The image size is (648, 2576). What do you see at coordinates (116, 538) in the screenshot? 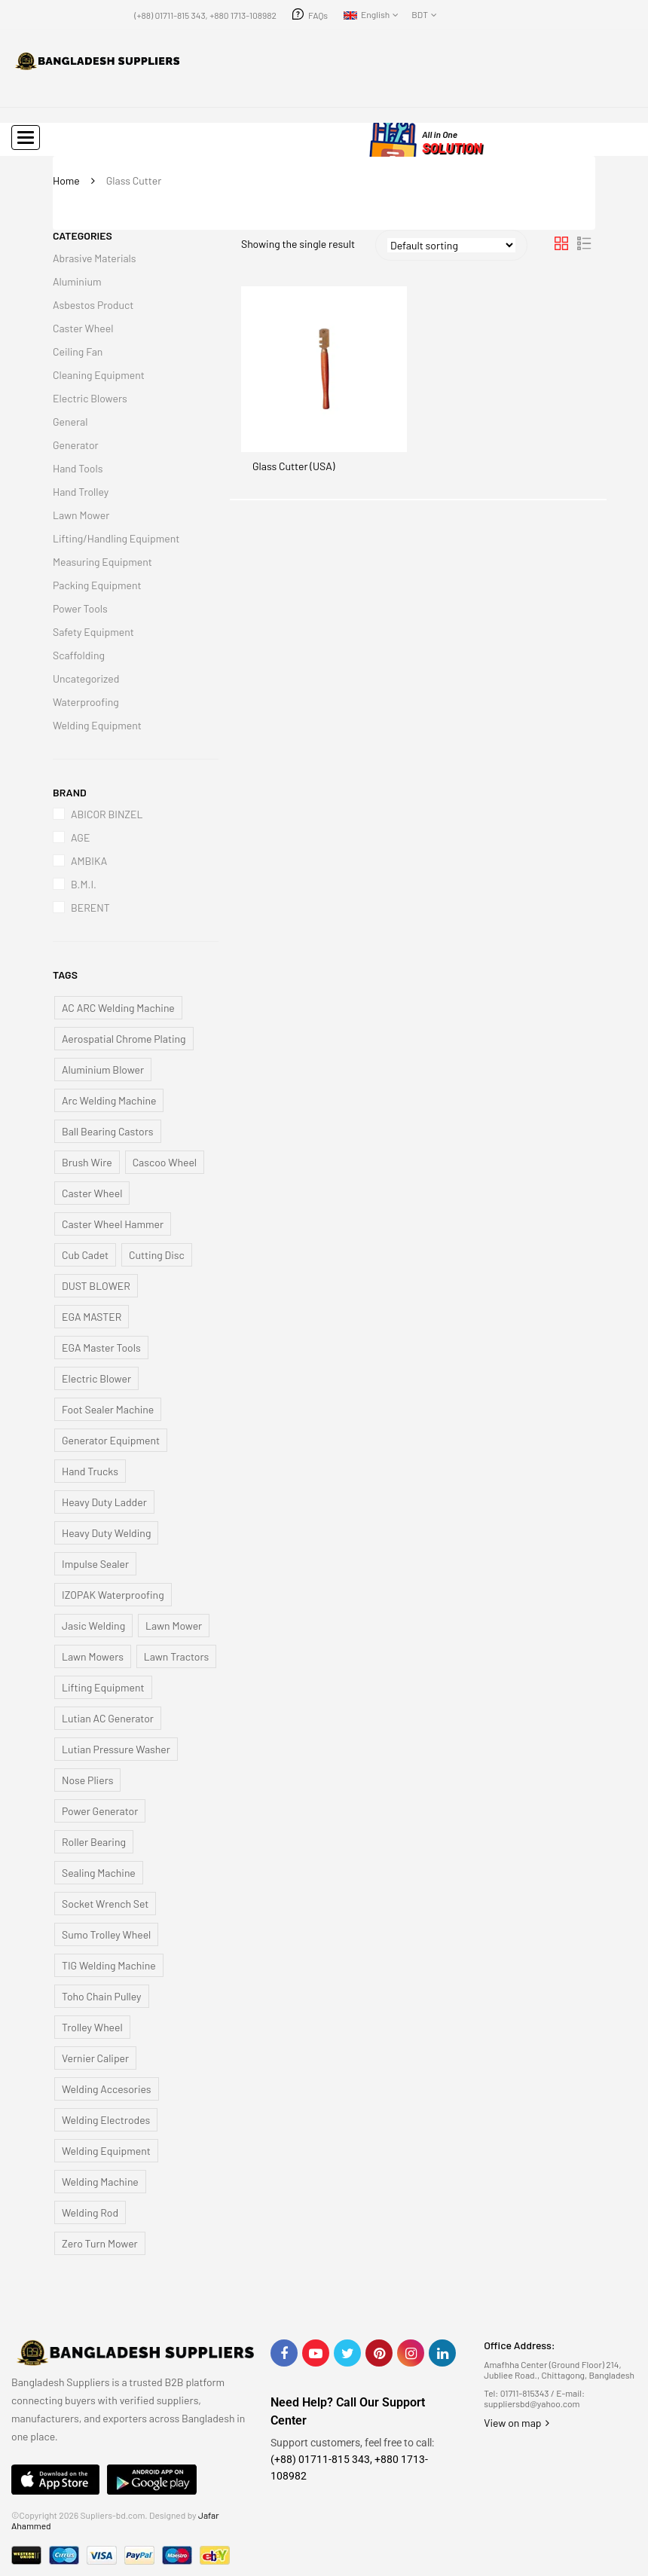
I see `Lifting/Handling Equipment` at bounding box center [116, 538].